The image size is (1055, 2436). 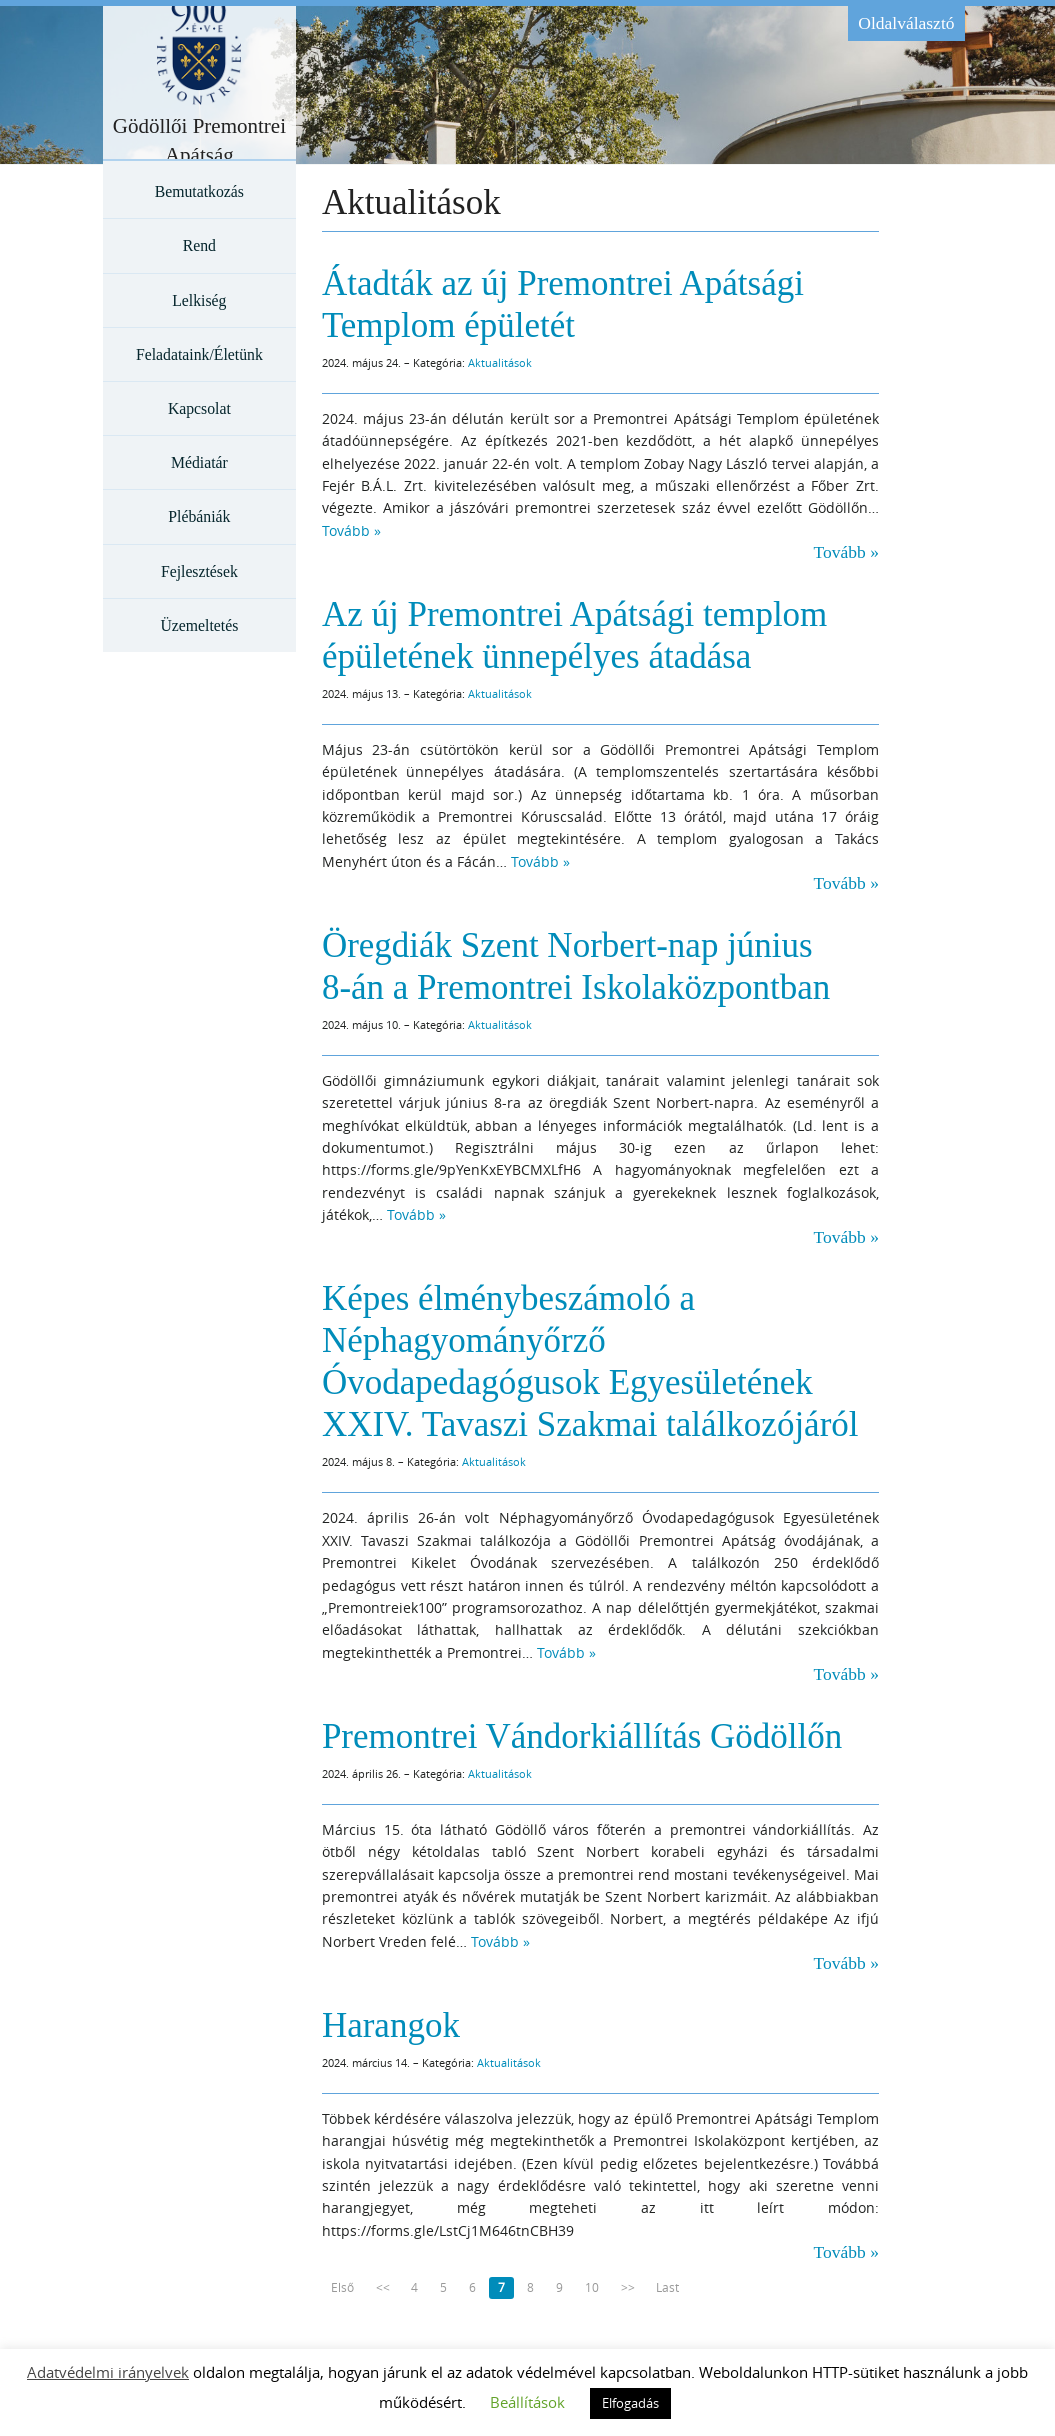 What do you see at coordinates (351, 530) in the screenshot?
I see `Tovább »` at bounding box center [351, 530].